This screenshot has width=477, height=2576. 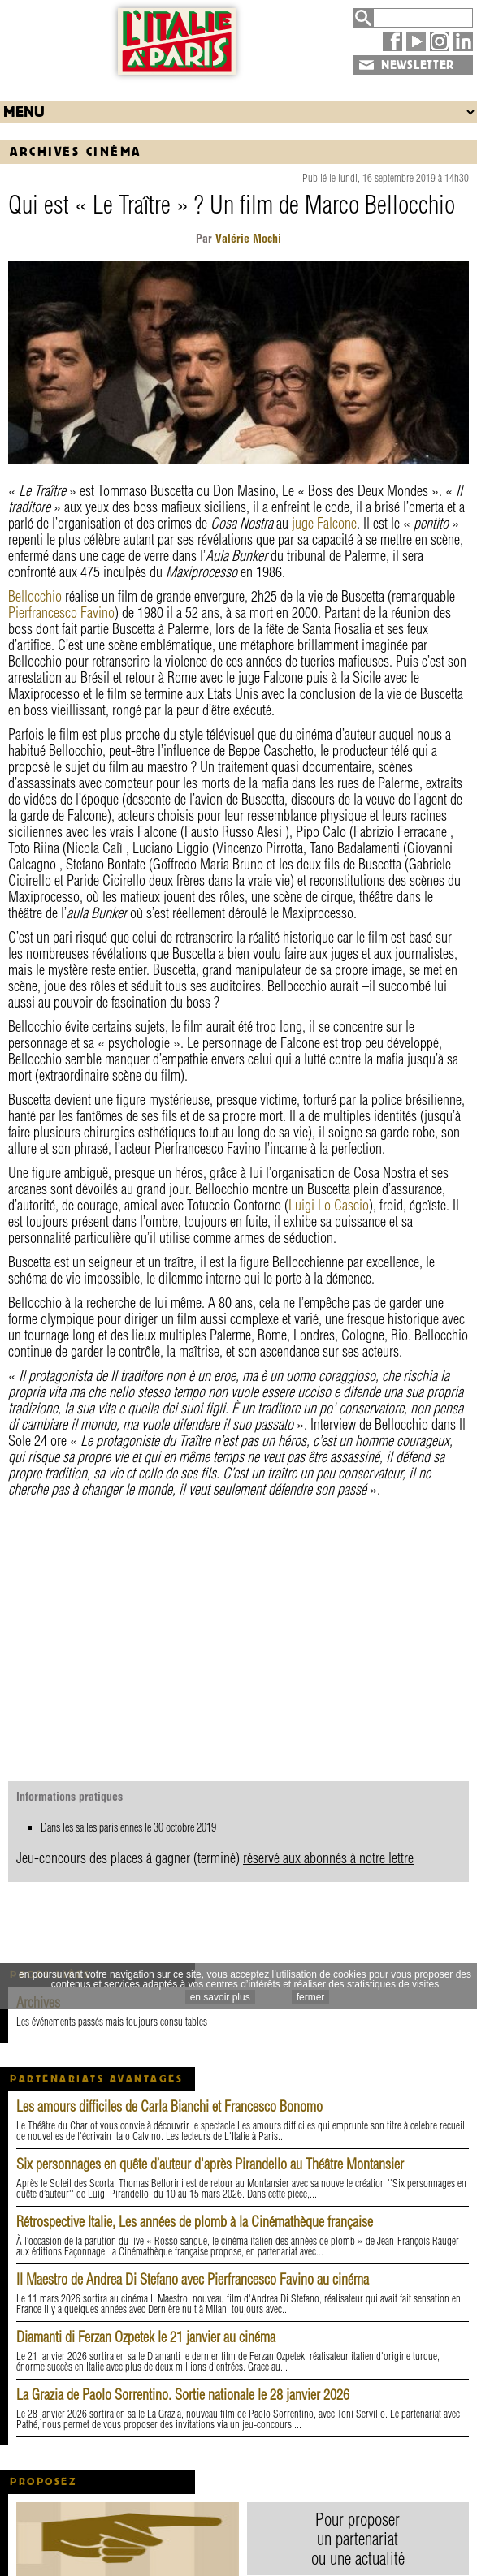 What do you see at coordinates (192, 2279) in the screenshot?
I see `Il Maestro de Andrea Di Stefano avec Pierfrancesco Favino au cinéma` at bounding box center [192, 2279].